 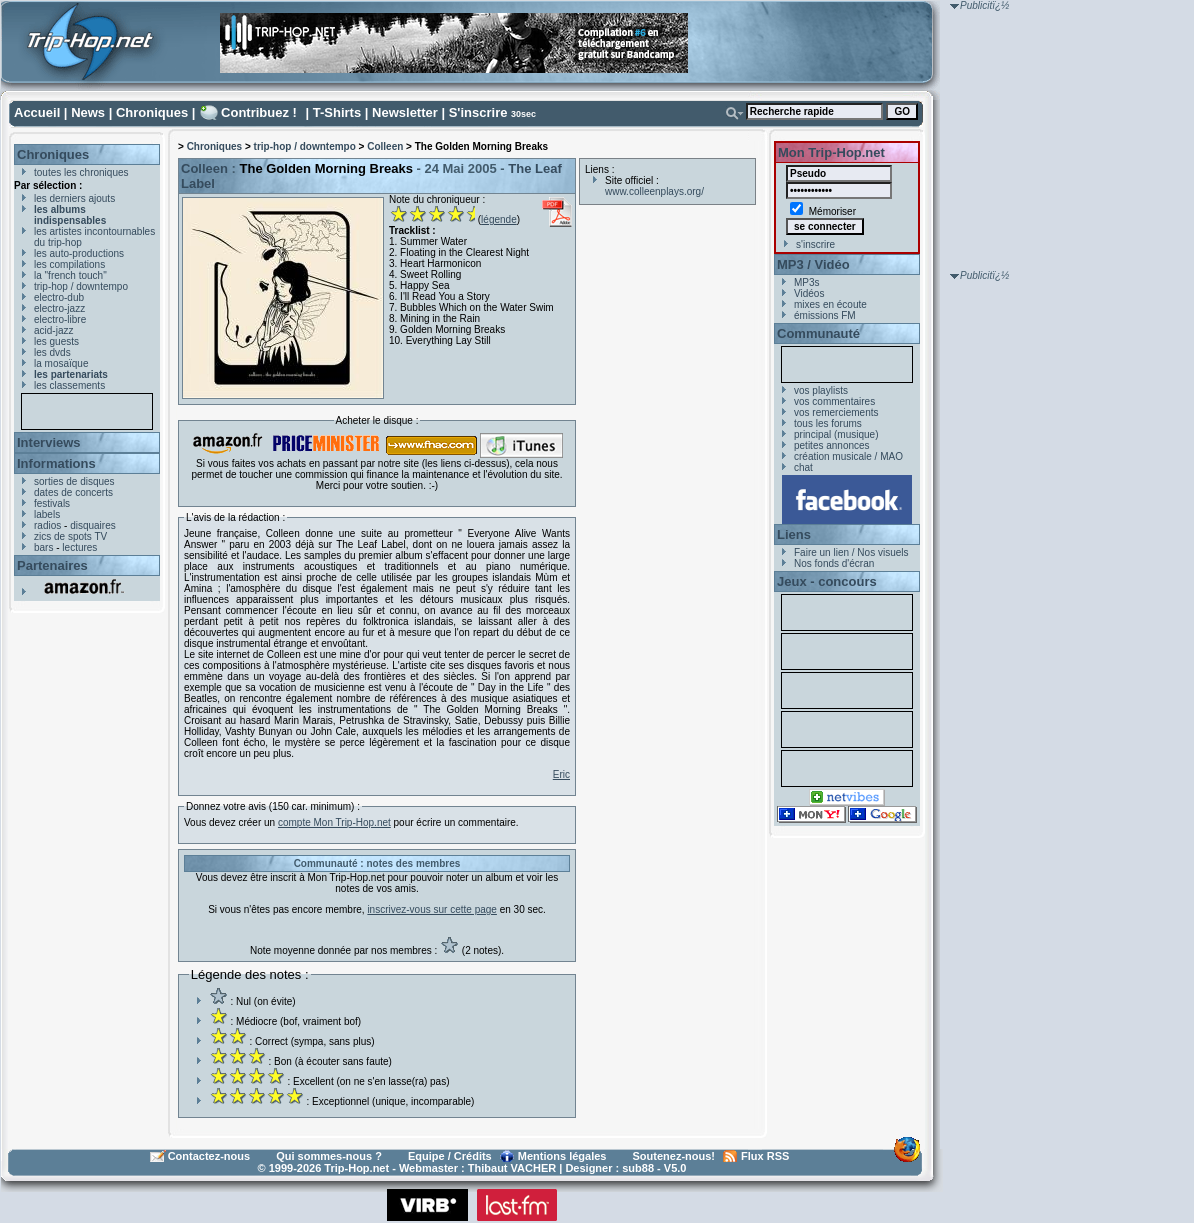 What do you see at coordinates (47, 514) in the screenshot?
I see `labels` at bounding box center [47, 514].